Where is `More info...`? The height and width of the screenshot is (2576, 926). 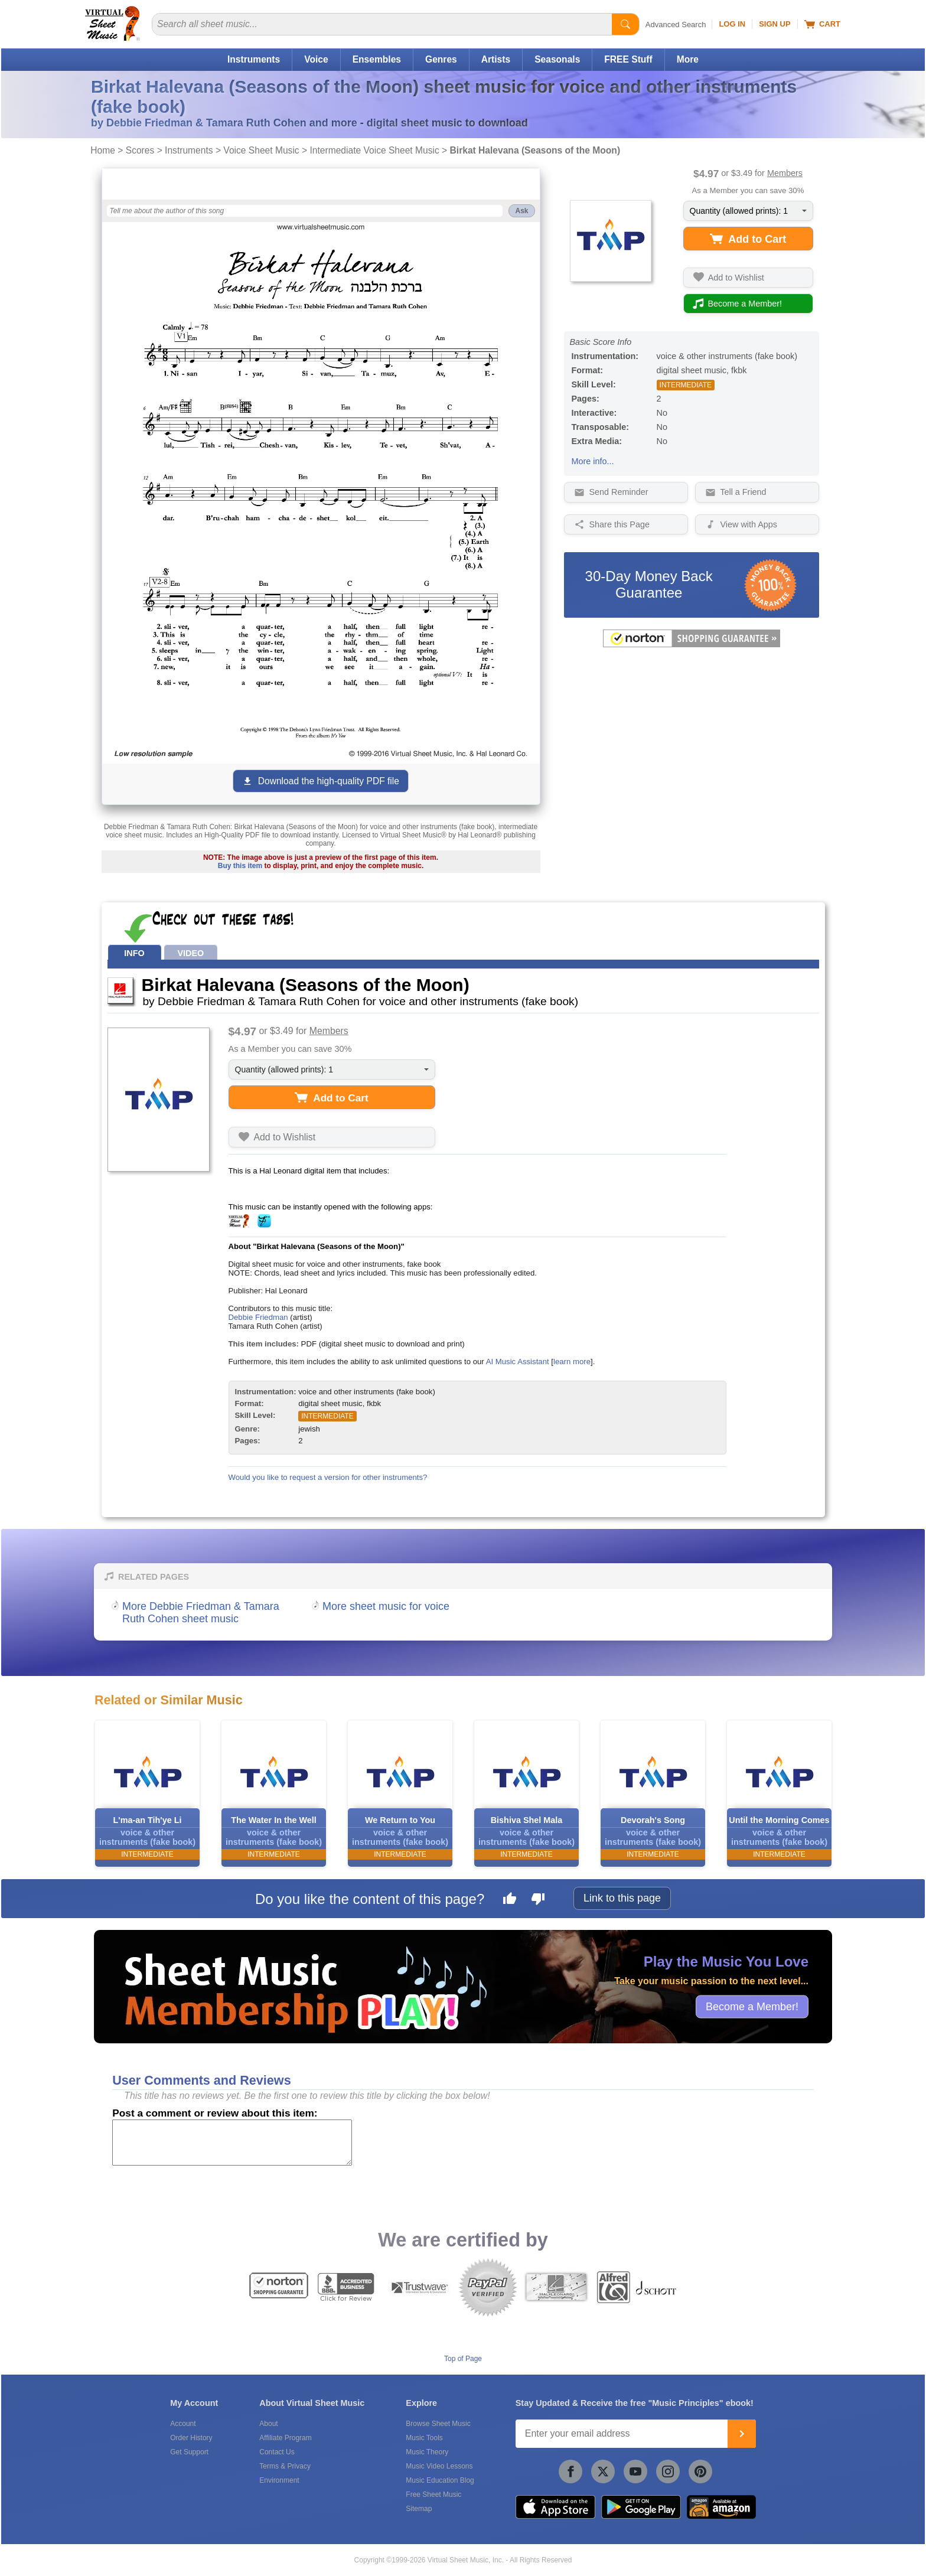
More info... is located at coordinates (593, 461).